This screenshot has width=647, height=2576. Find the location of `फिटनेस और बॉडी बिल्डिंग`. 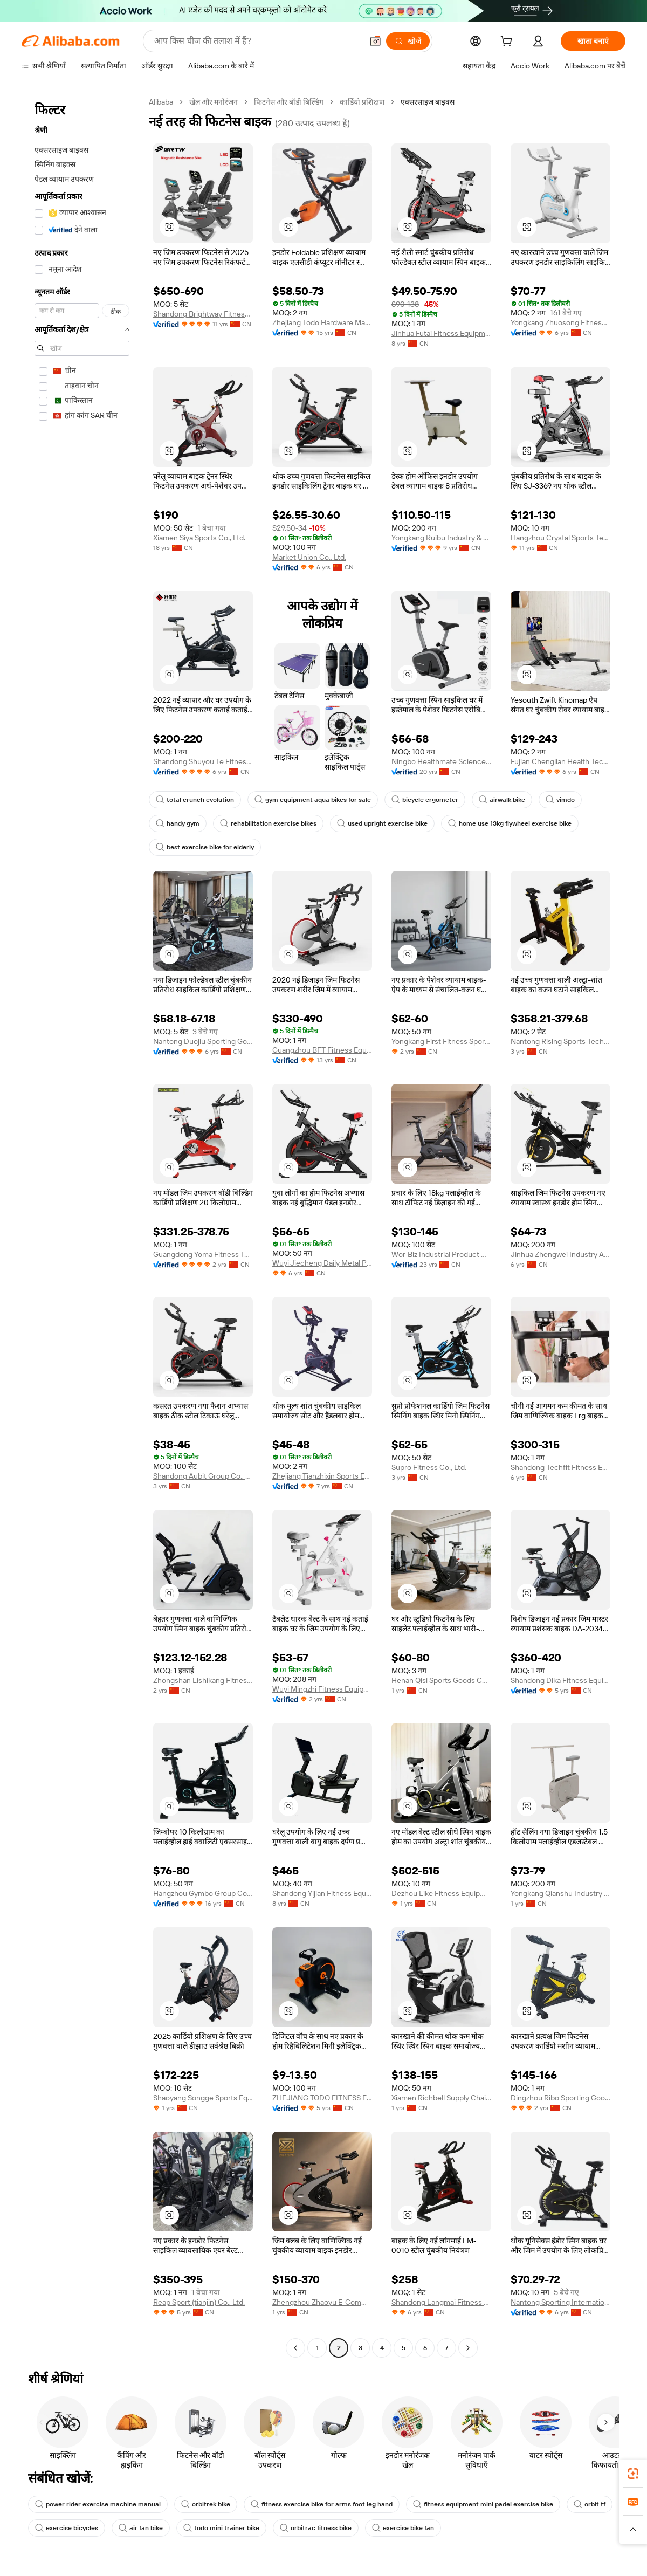

फिटनेस और बॉडी बिल्डिंग is located at coordinates (289, 102).